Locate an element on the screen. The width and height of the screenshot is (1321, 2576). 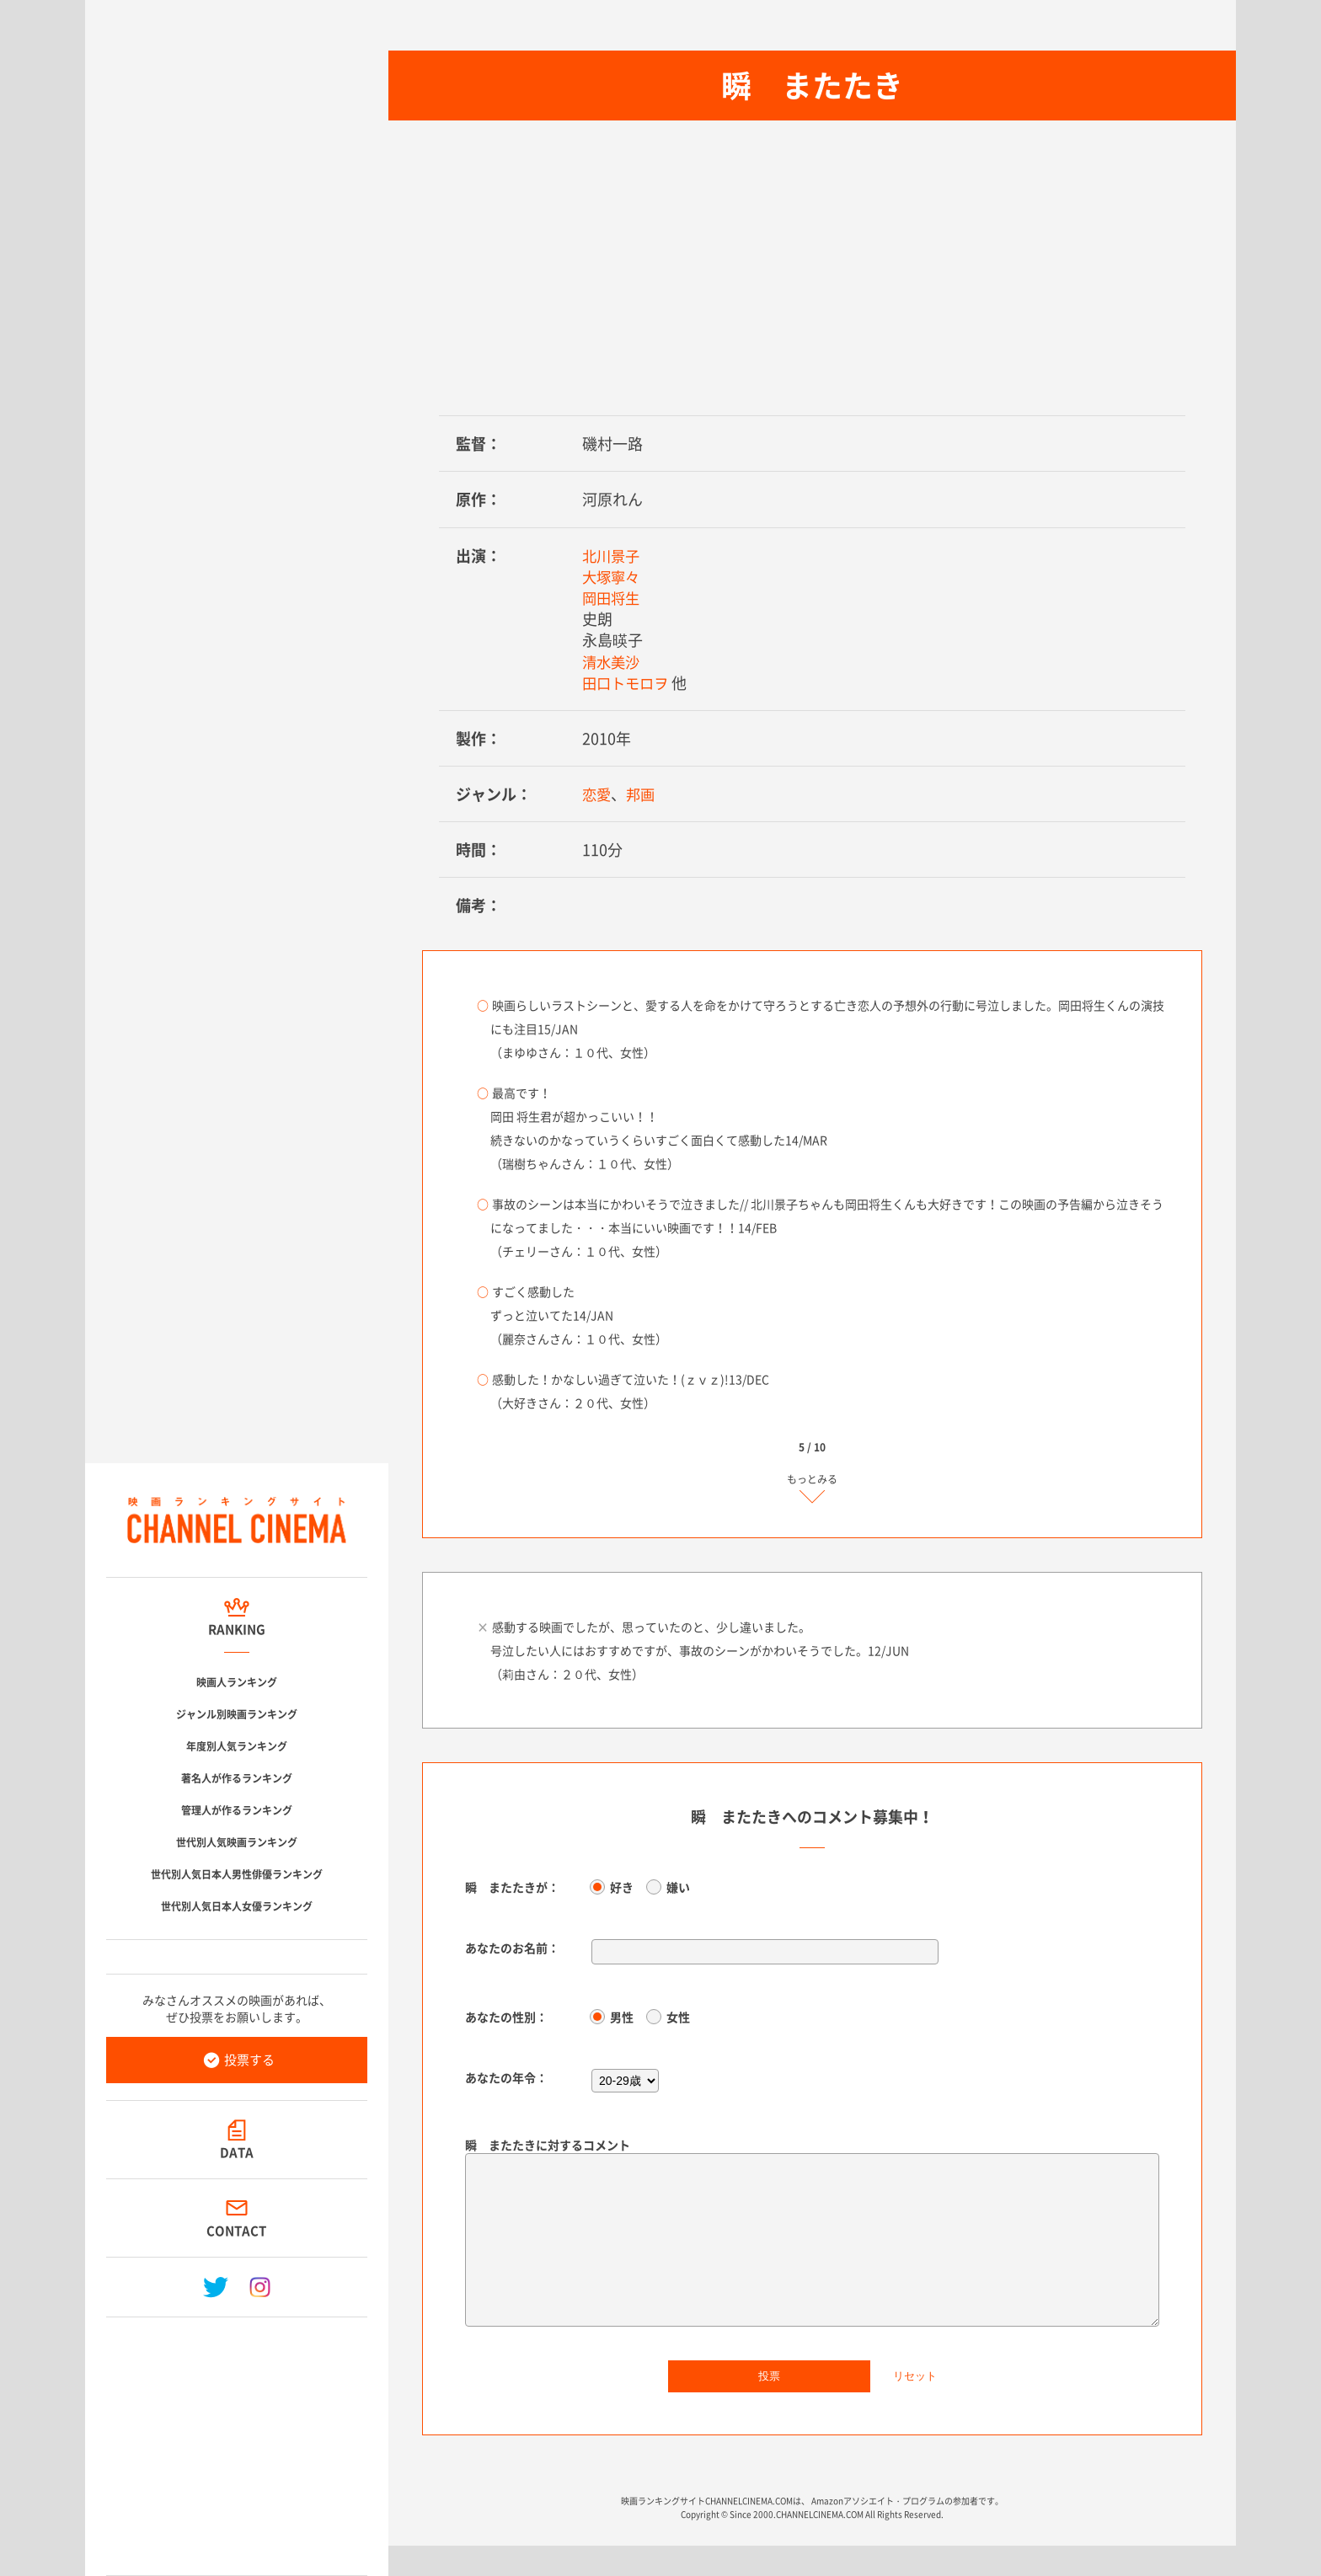
CONTACT is located at coordinates (237, 2230).